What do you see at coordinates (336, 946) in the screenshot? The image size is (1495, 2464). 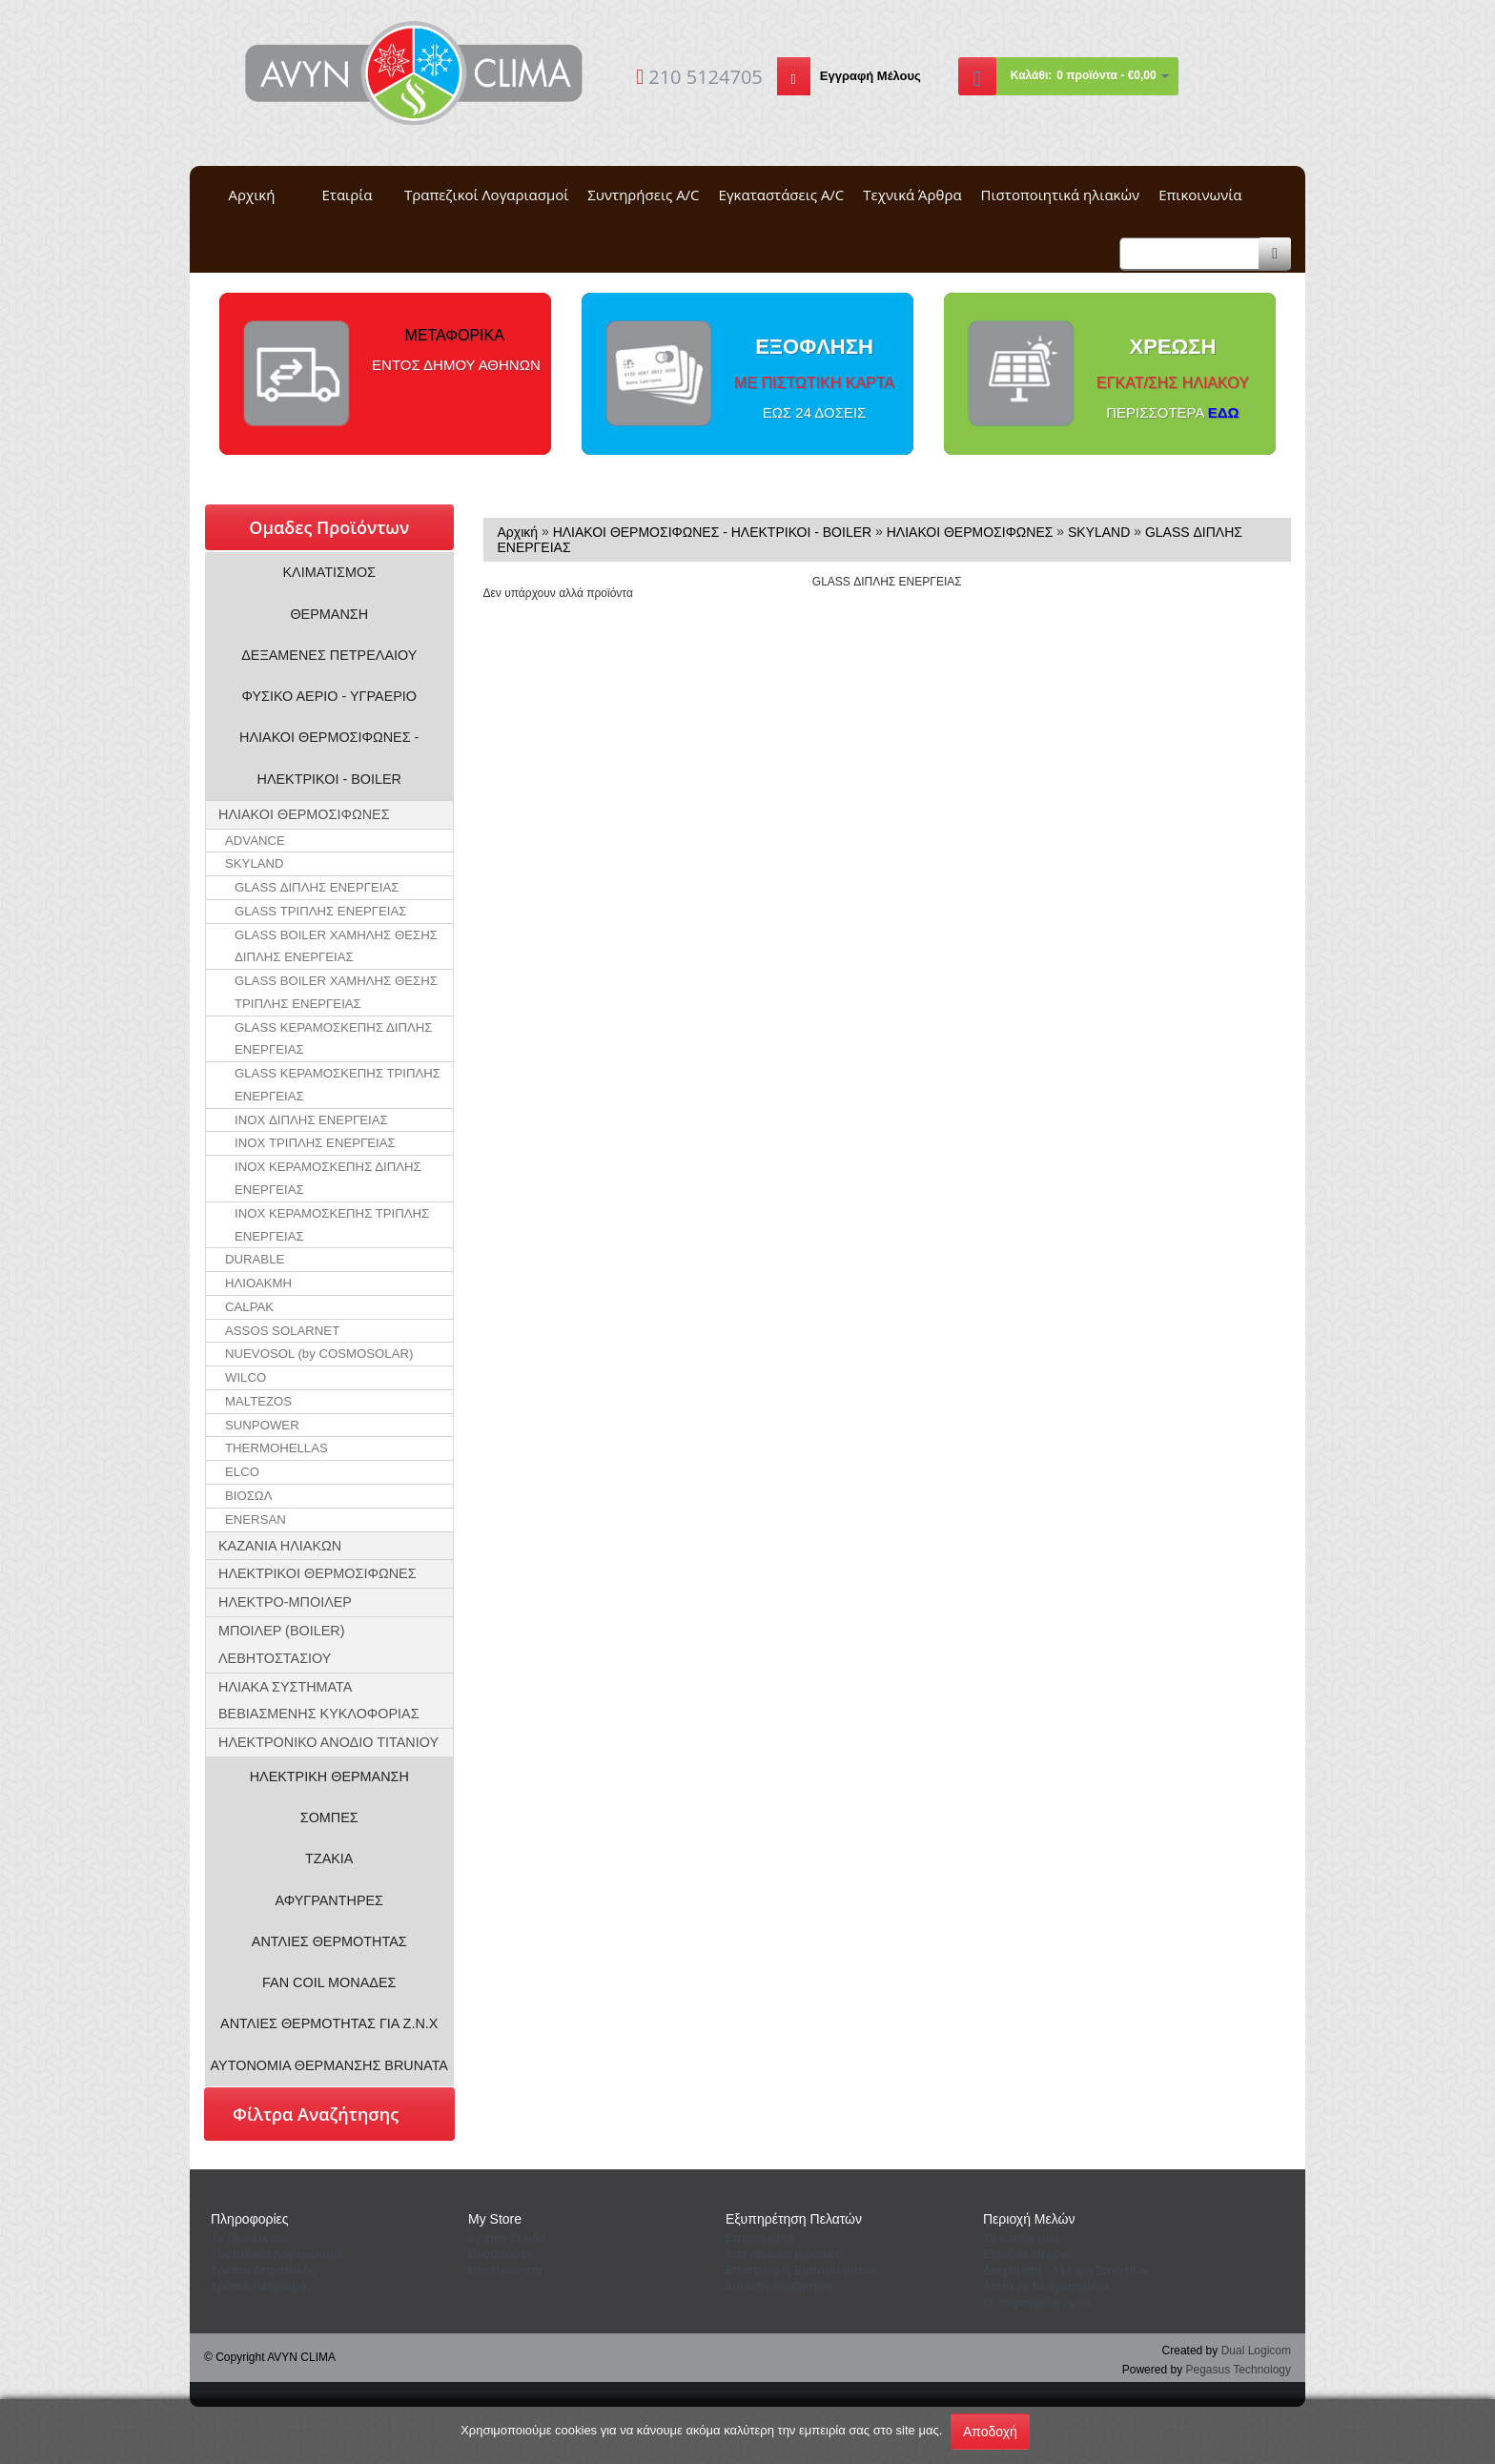 I see `GLASS BOILER ΧΑΜΗΛΗΣ ΘΕΣΗΣ ΔΙΠΛΗΣ ΕΝΕΡΓΕΙΑΣ` at bounding box center [336, 946].